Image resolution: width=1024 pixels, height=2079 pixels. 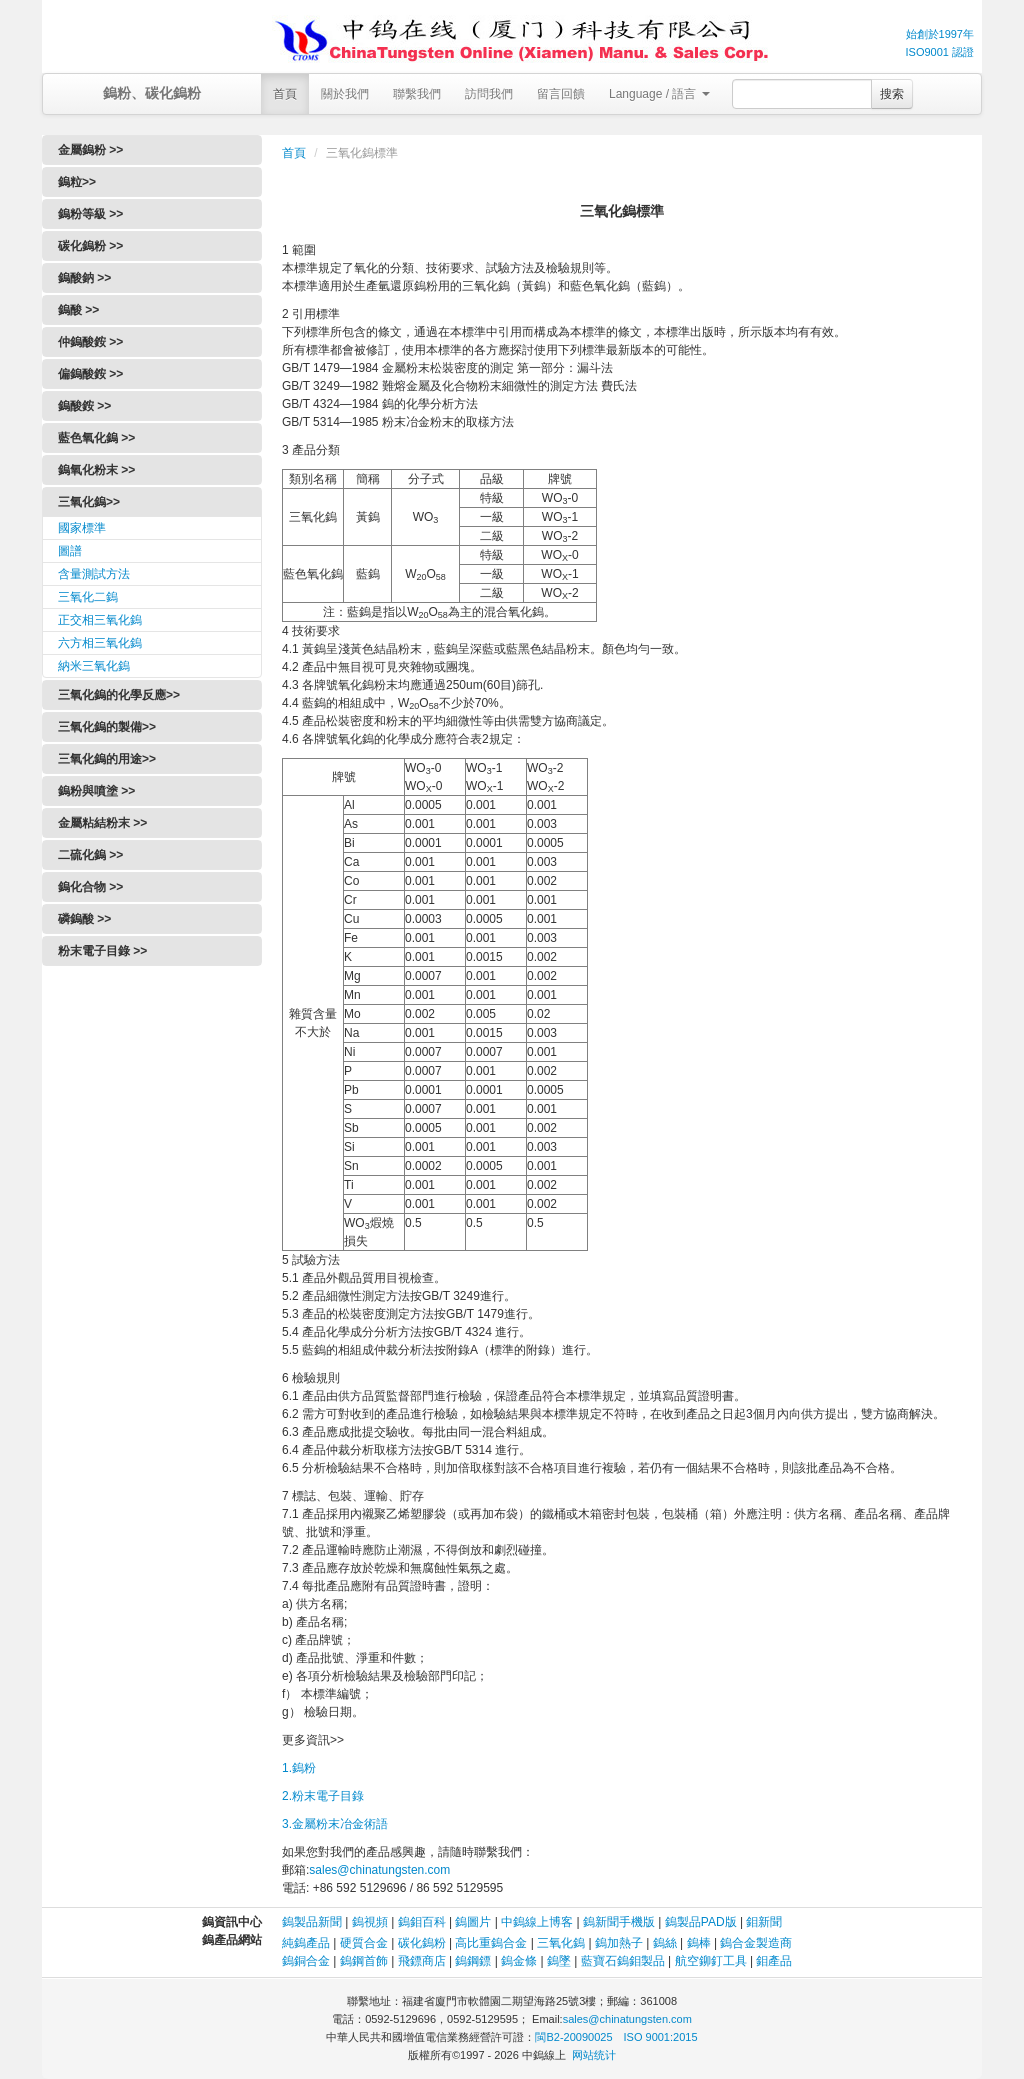 What do you see at coordinates (491, 1943) in the screenshot?
I see `高比重鎢合金` at bounding box center [491, 1943].